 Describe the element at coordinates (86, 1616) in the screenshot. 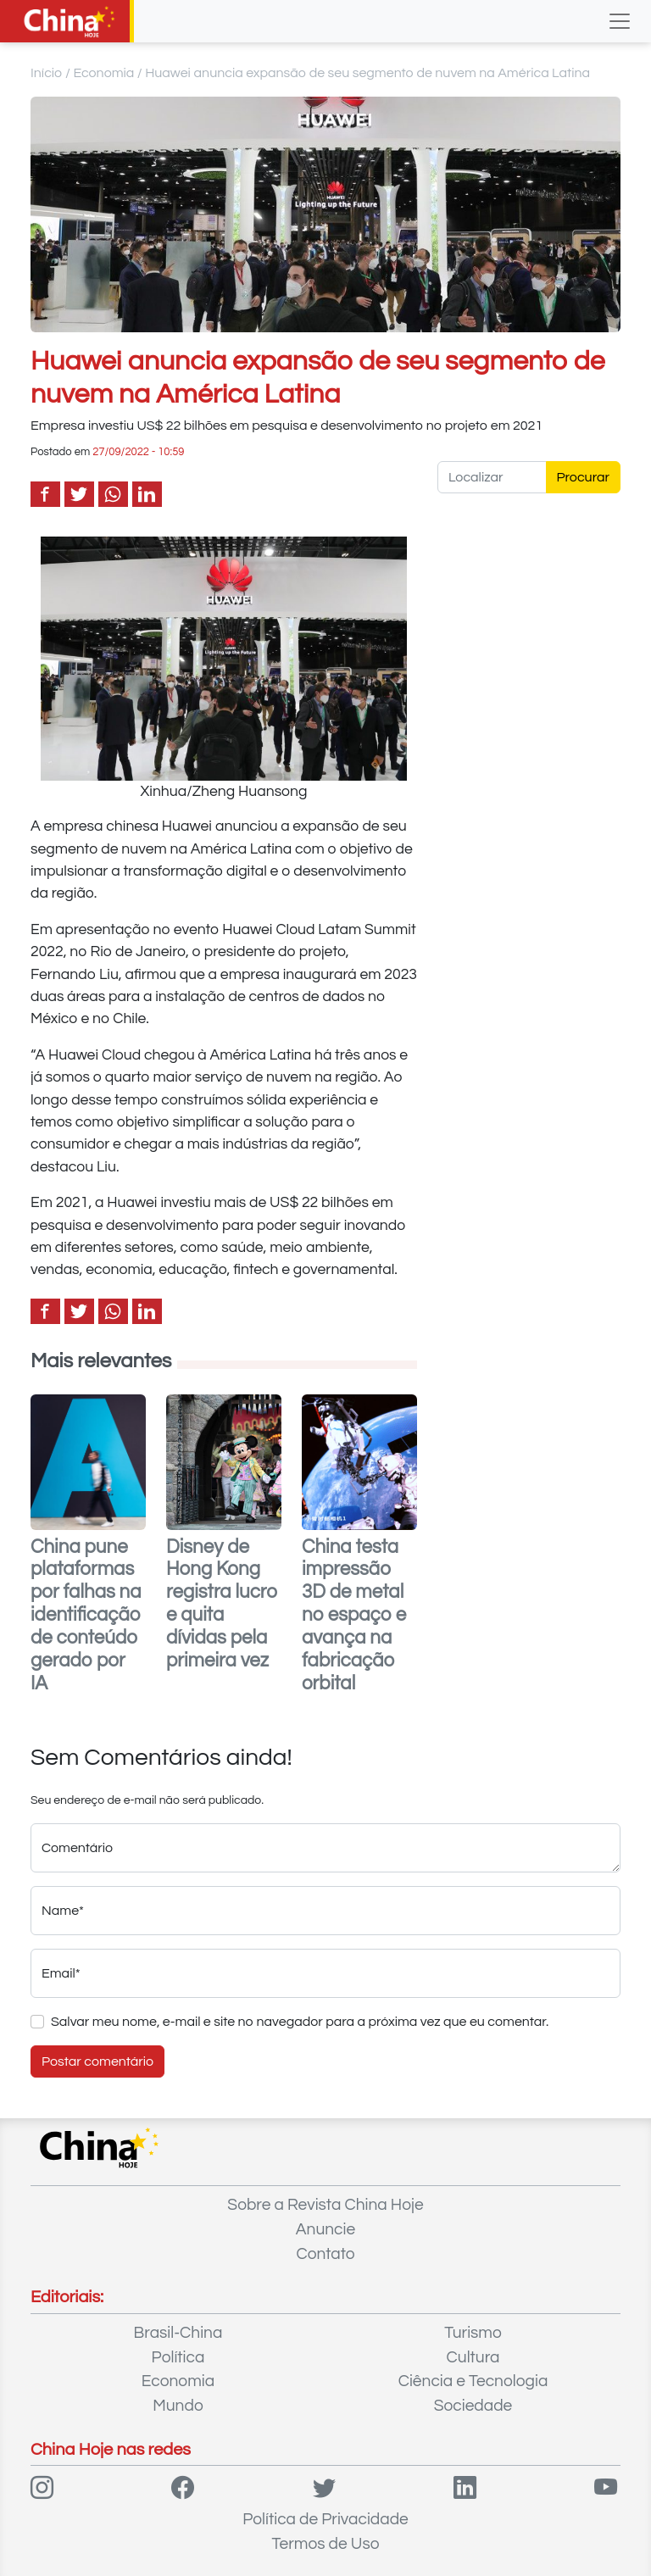

I see `China pune plataformas por falhas na identificação de conteúdo gerado por IA` at that location.